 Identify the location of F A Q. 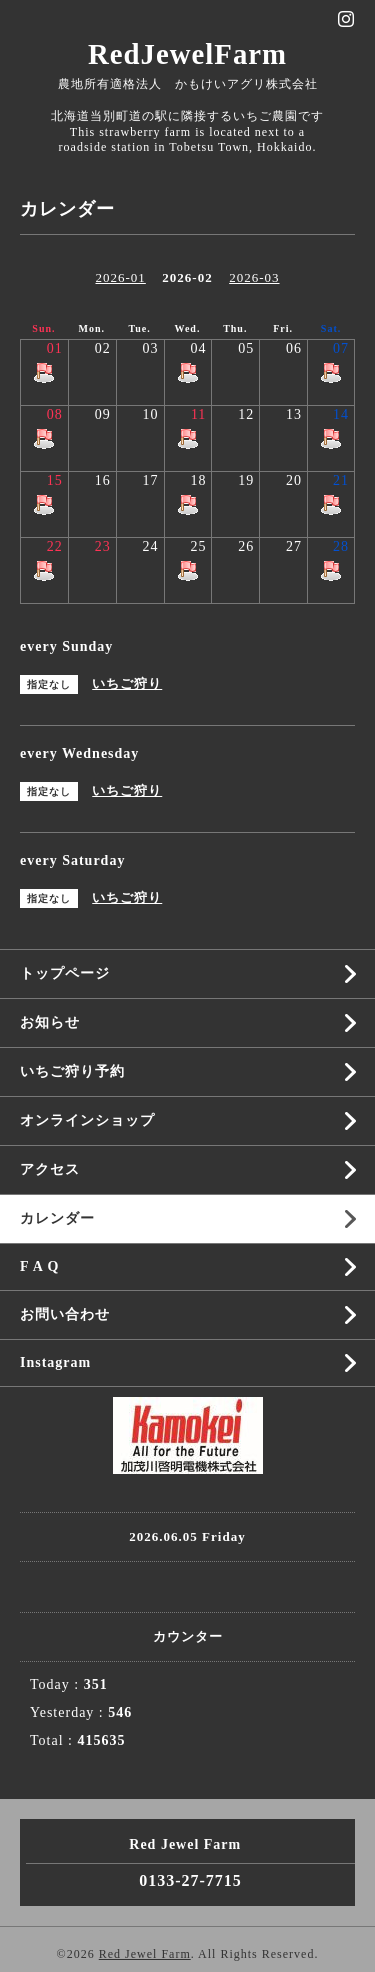
(40, 1266).